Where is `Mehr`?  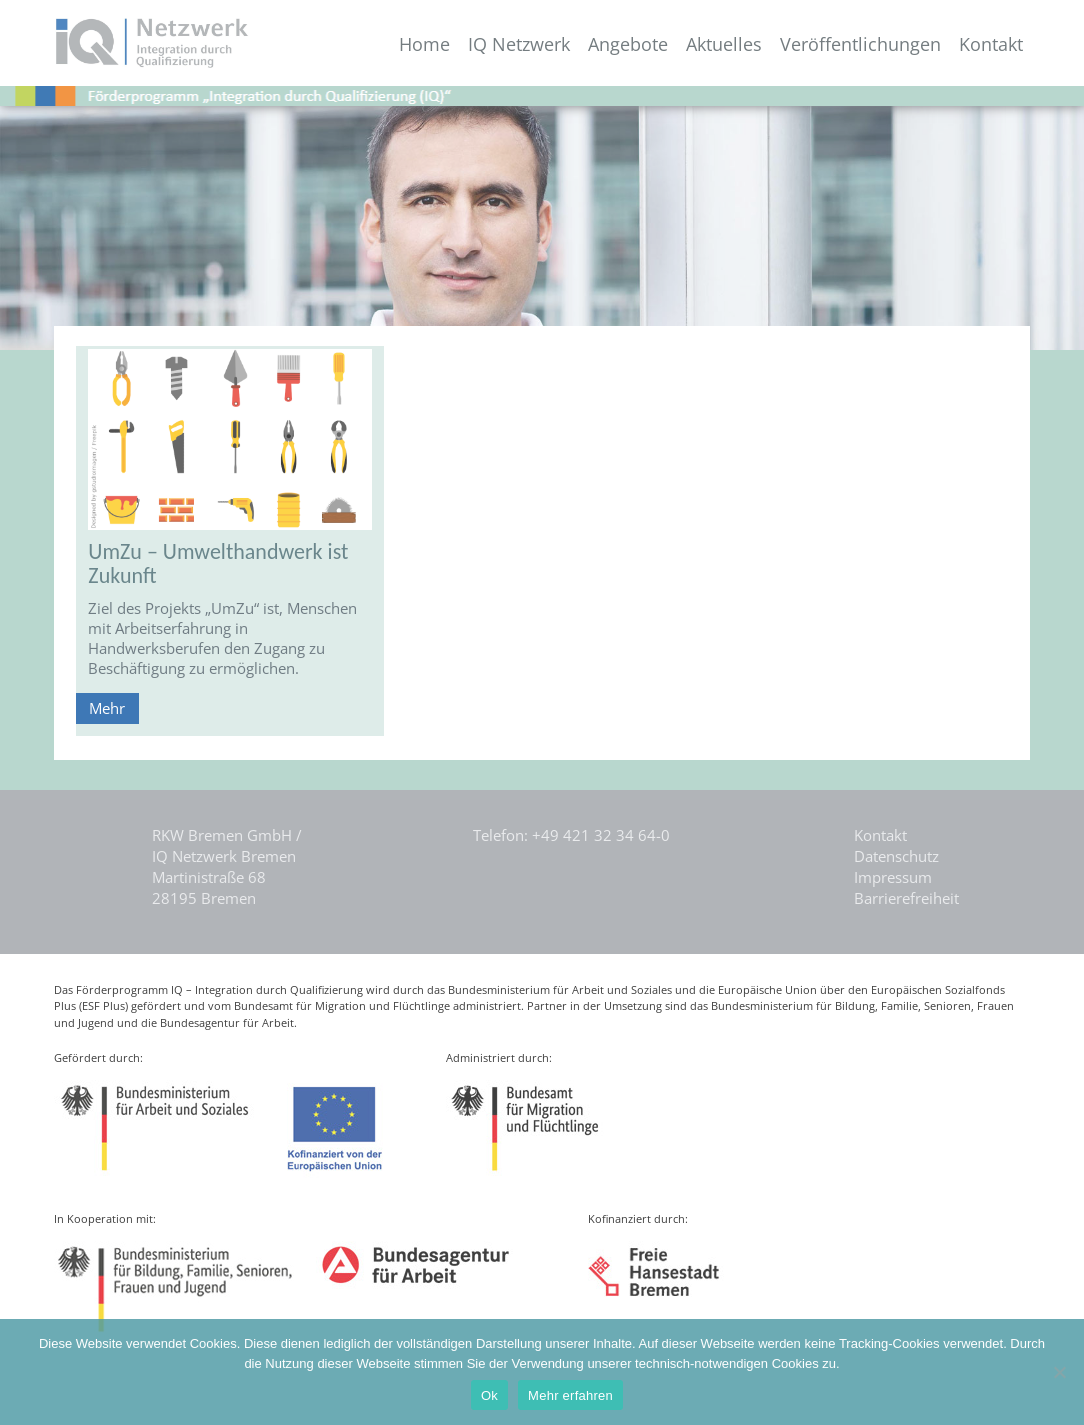 Mehr is located at coordinates (107, 708).